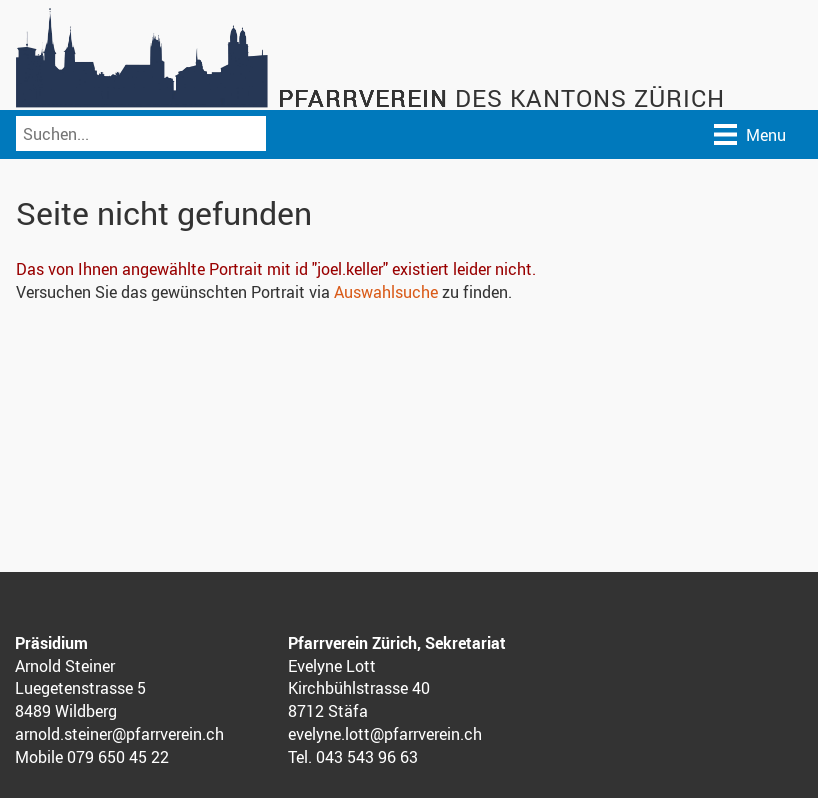 This screenshot has width=818, height=798. Describe the element at coordinates (385, 734) in the screenshot. I see `evelyne.lott@pfarrverein.ch` at that location.